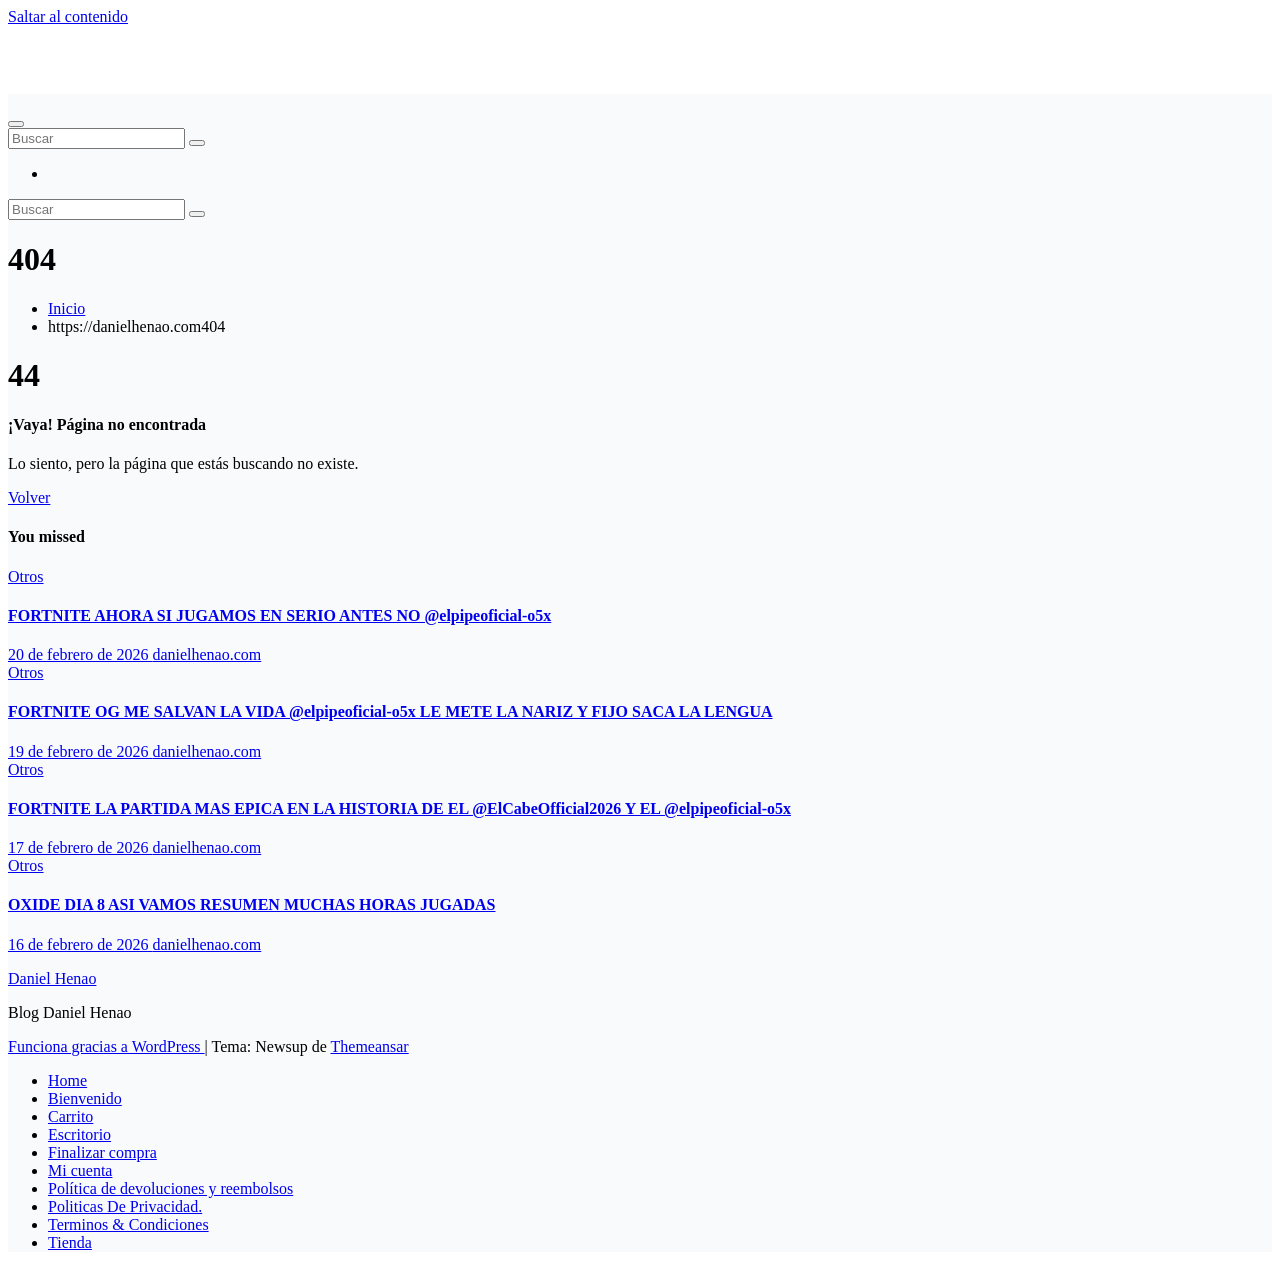  What do you see at coordinates (70, 1116) in the screenshot?
I see `Carrito` at bounding box center [70, 1116].